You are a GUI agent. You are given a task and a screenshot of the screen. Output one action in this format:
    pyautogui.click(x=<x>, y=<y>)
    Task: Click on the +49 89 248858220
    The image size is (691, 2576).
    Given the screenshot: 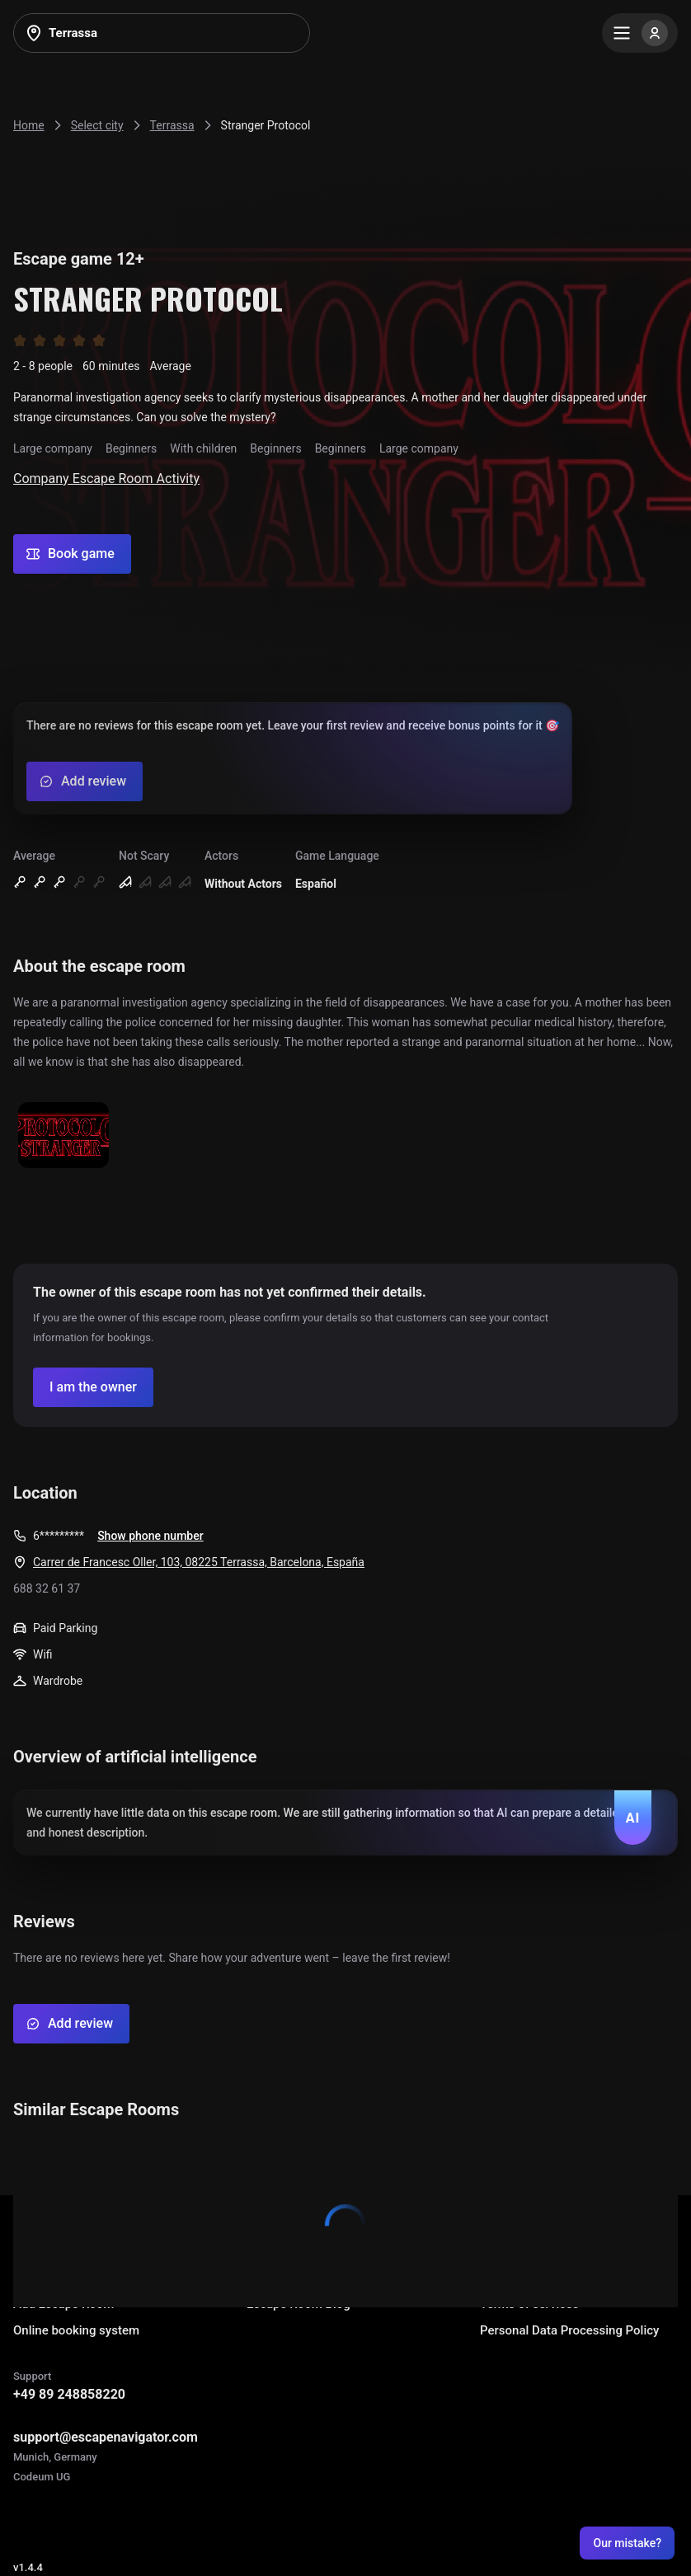 What is the action you would take?
    pyautogui.click(x=69, y=2394)
    